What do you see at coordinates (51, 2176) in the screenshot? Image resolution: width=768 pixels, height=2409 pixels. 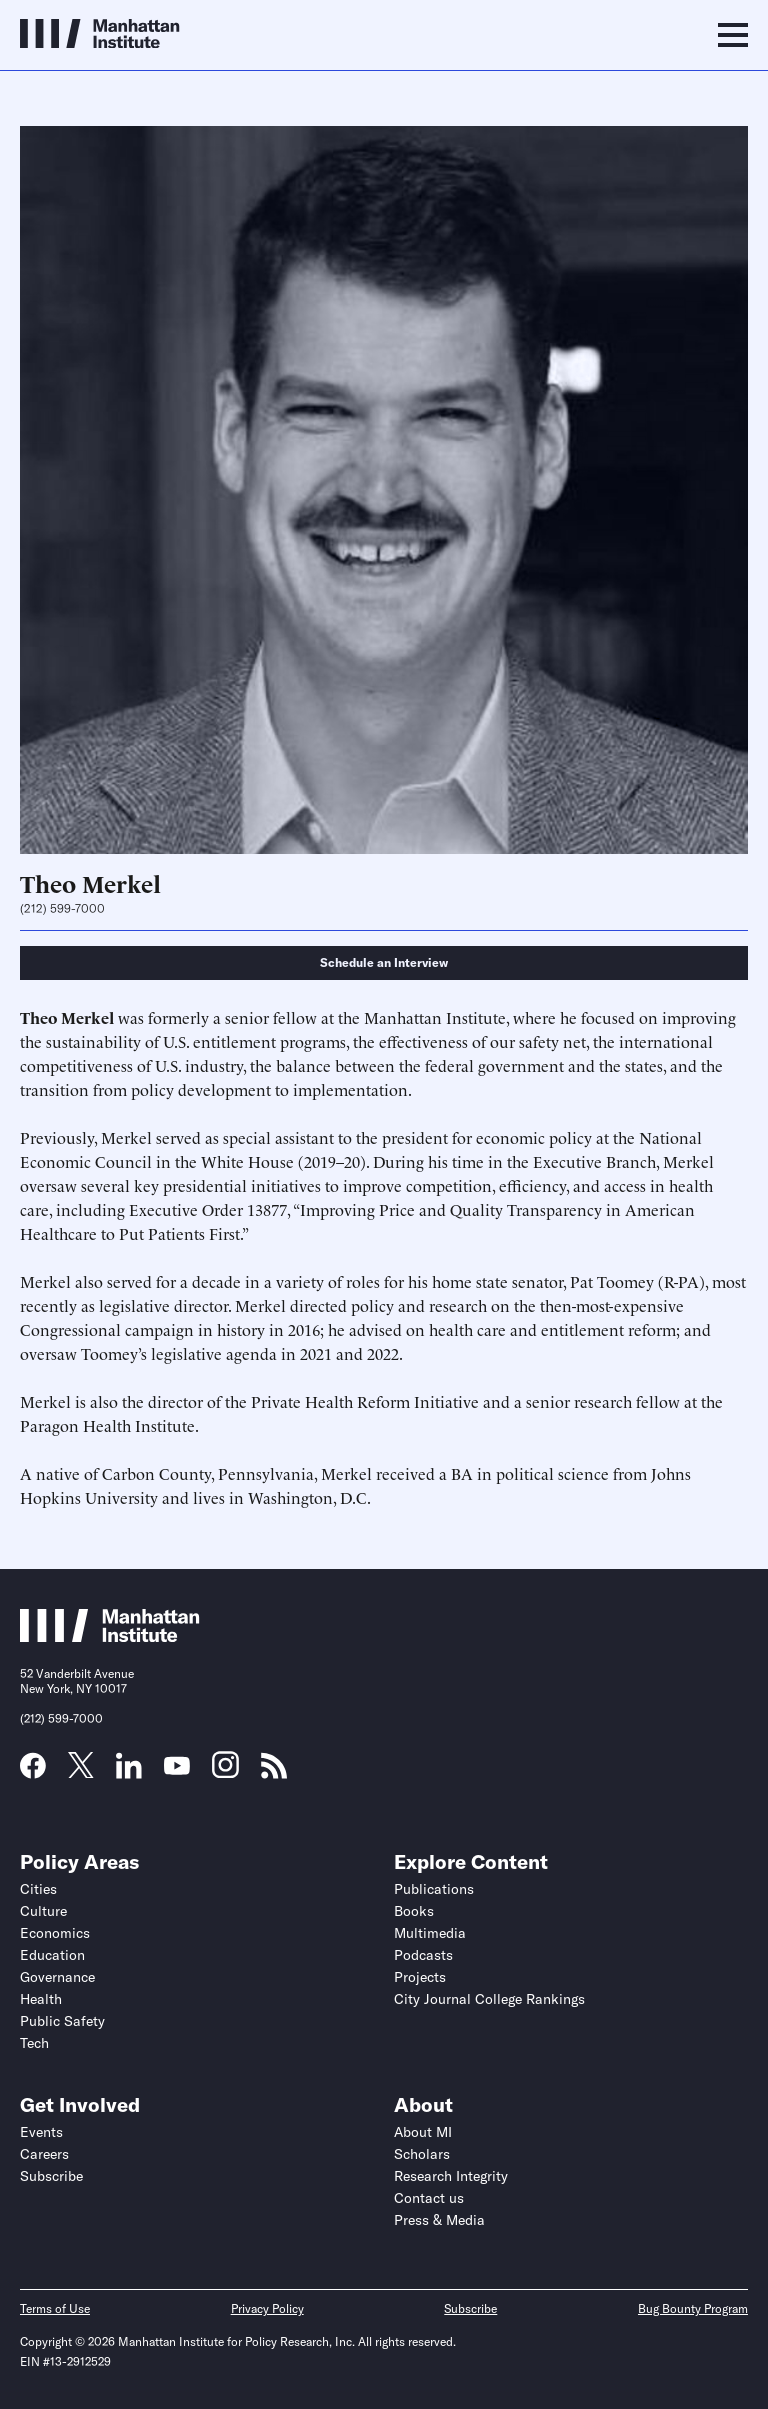 I see `Subscribe` at bounding box center [51, 2176].